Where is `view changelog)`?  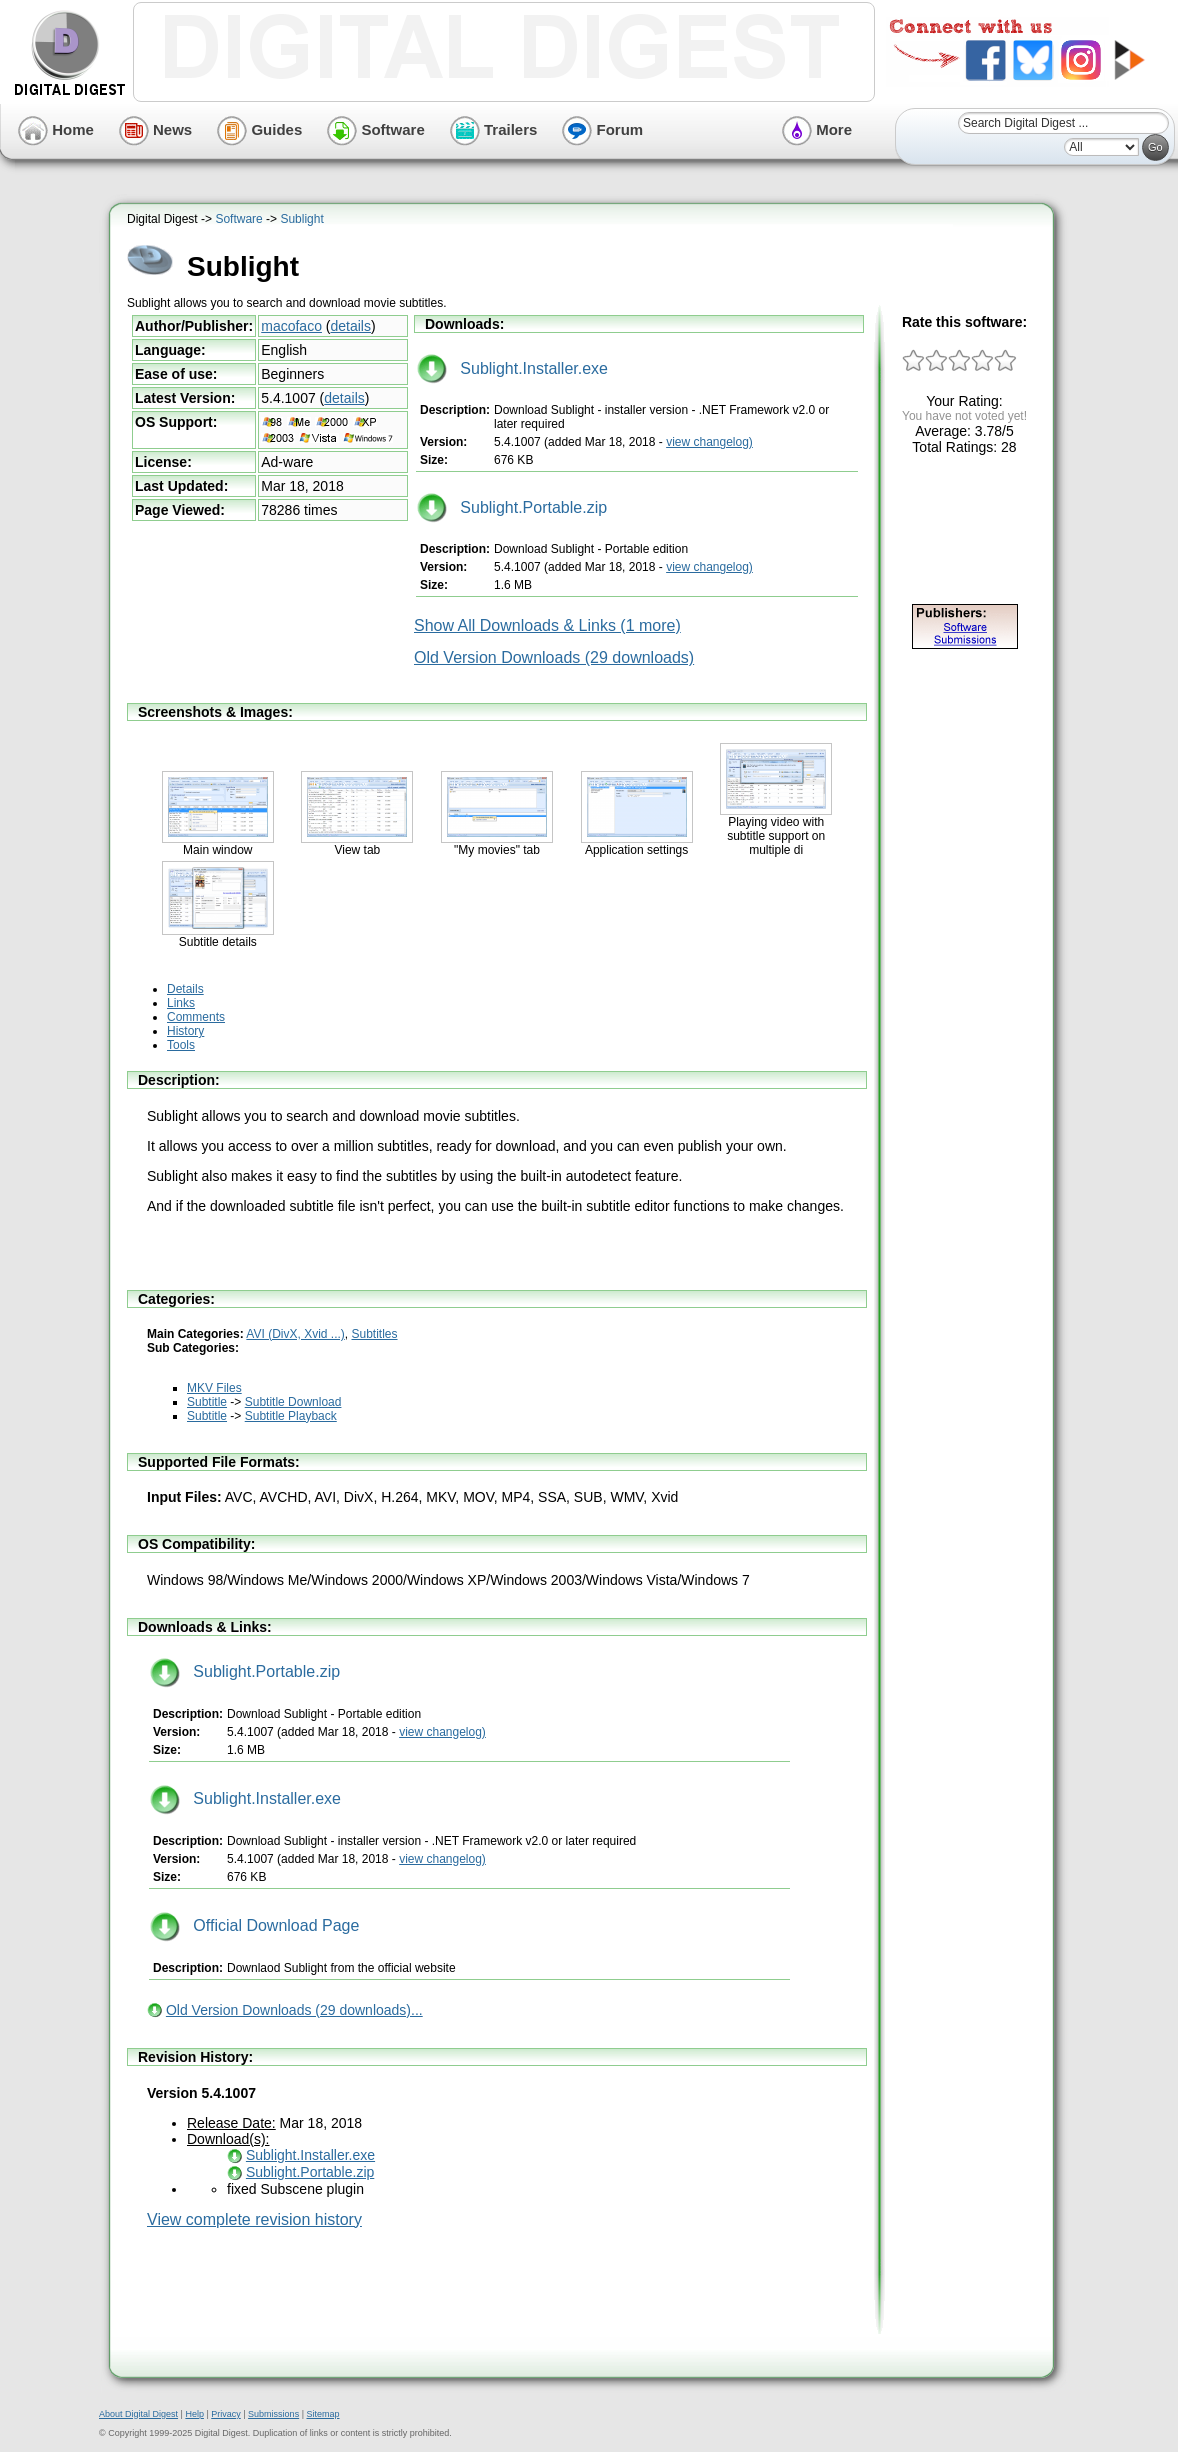
view changelog) is located at coordinates (709, 442).